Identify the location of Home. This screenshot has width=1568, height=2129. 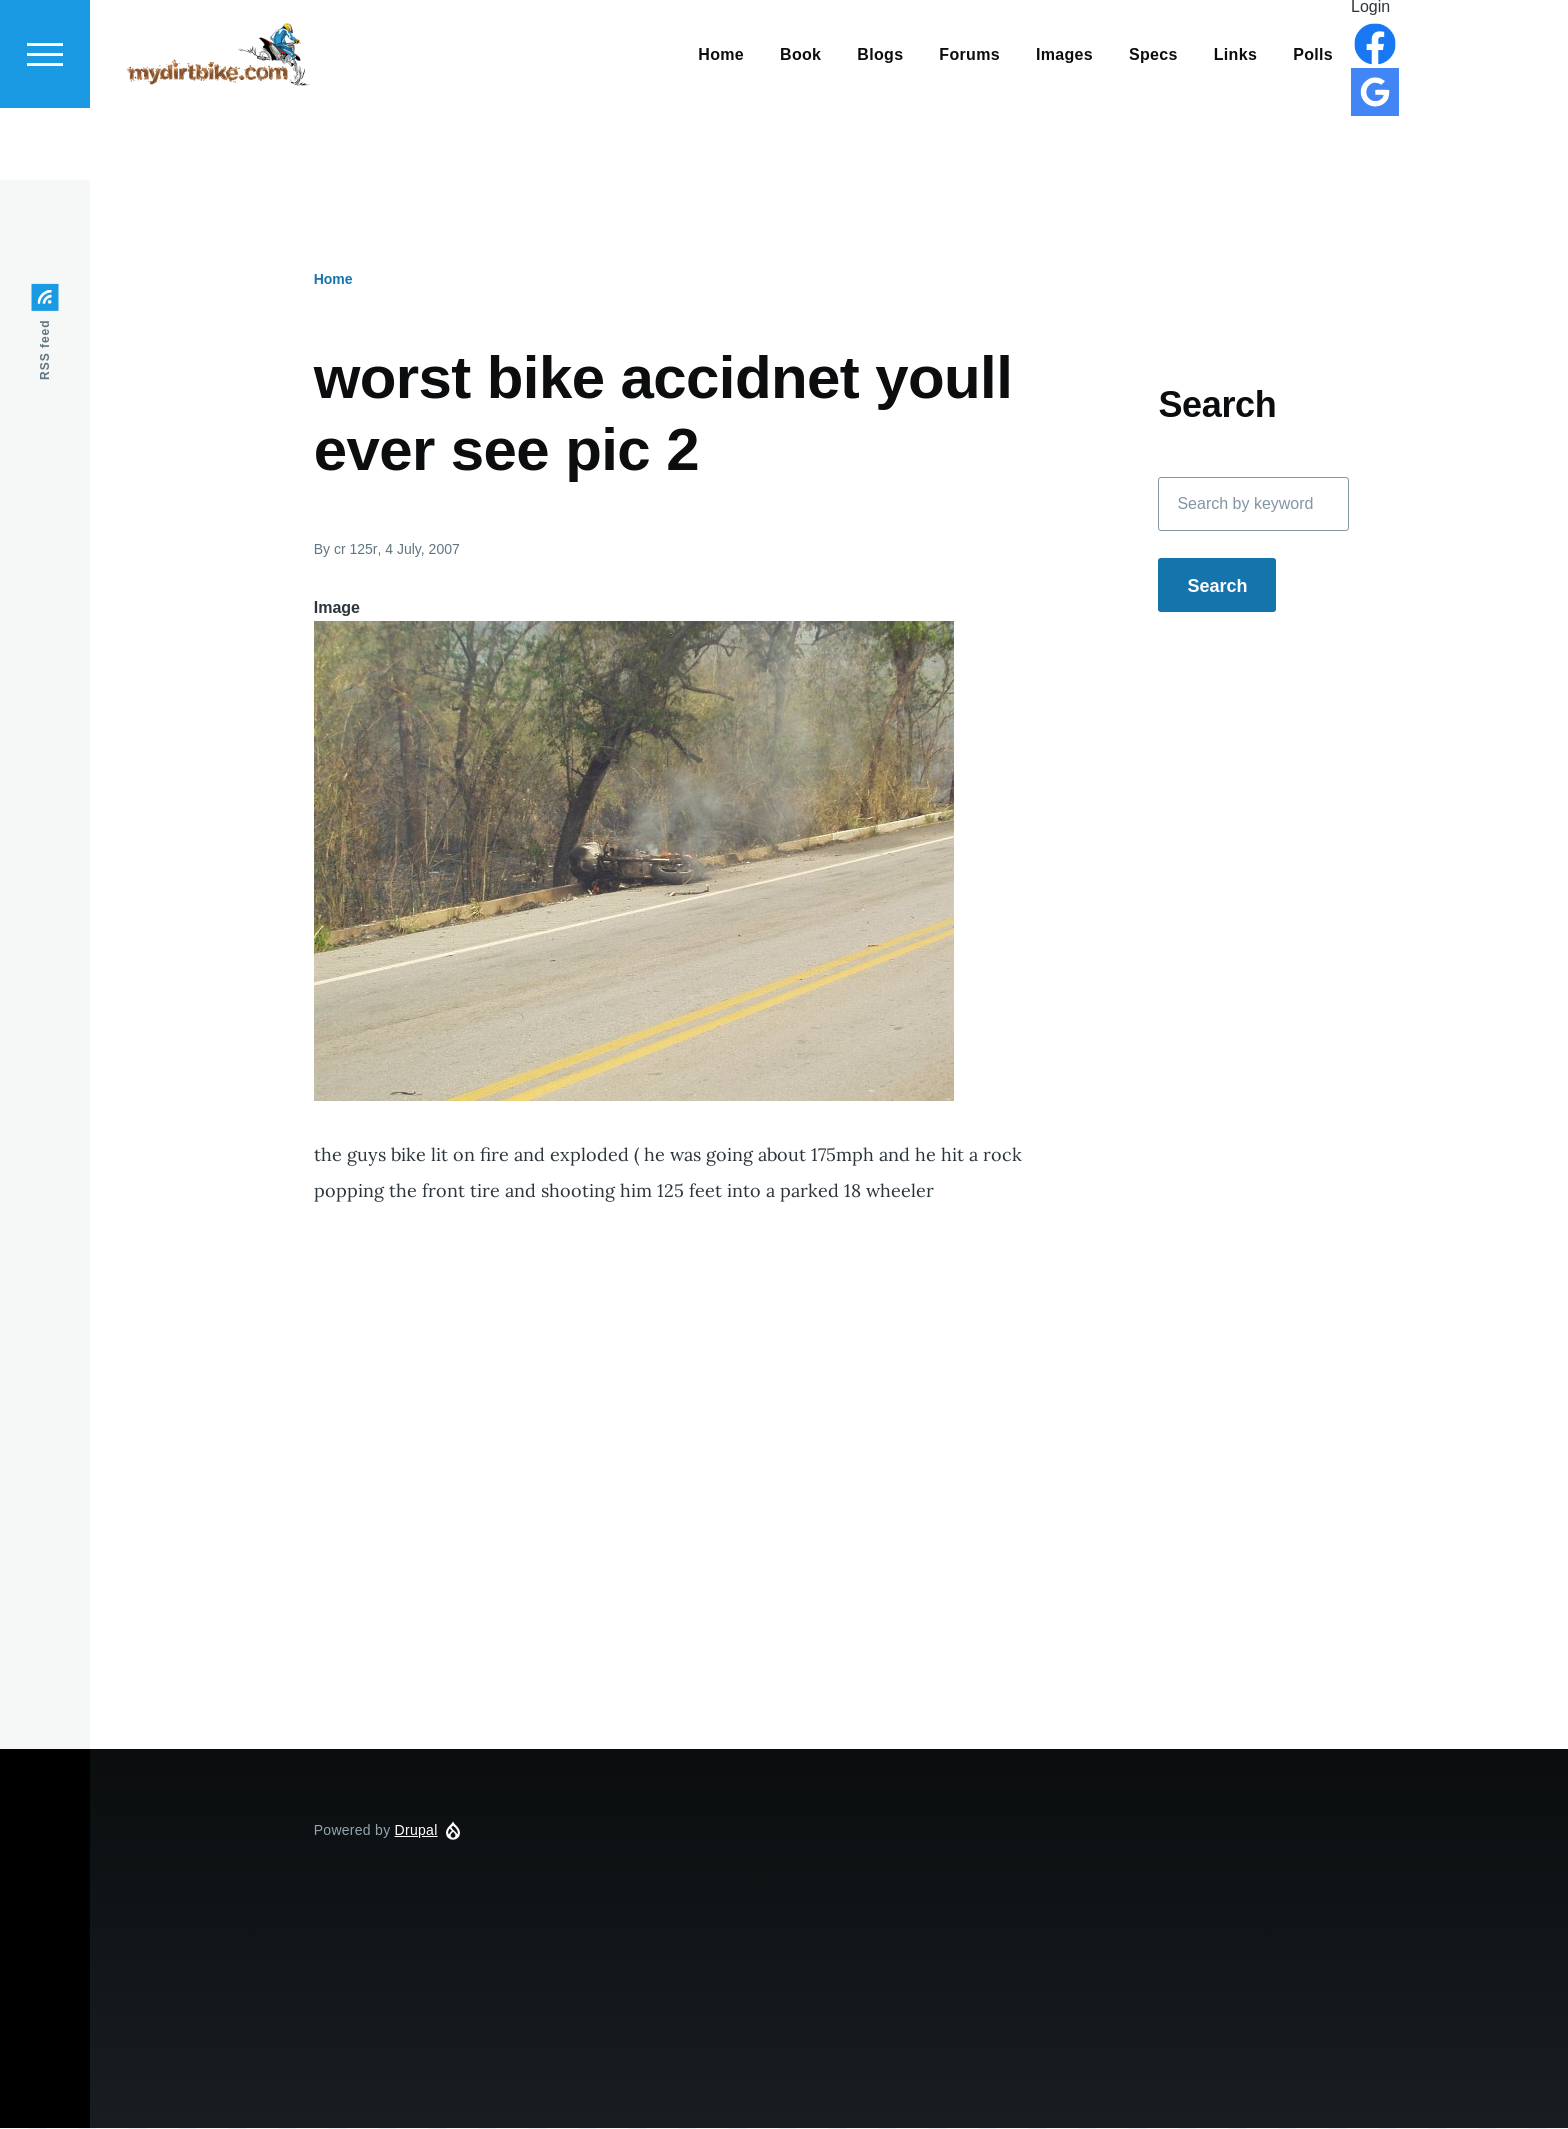
(333, 280).